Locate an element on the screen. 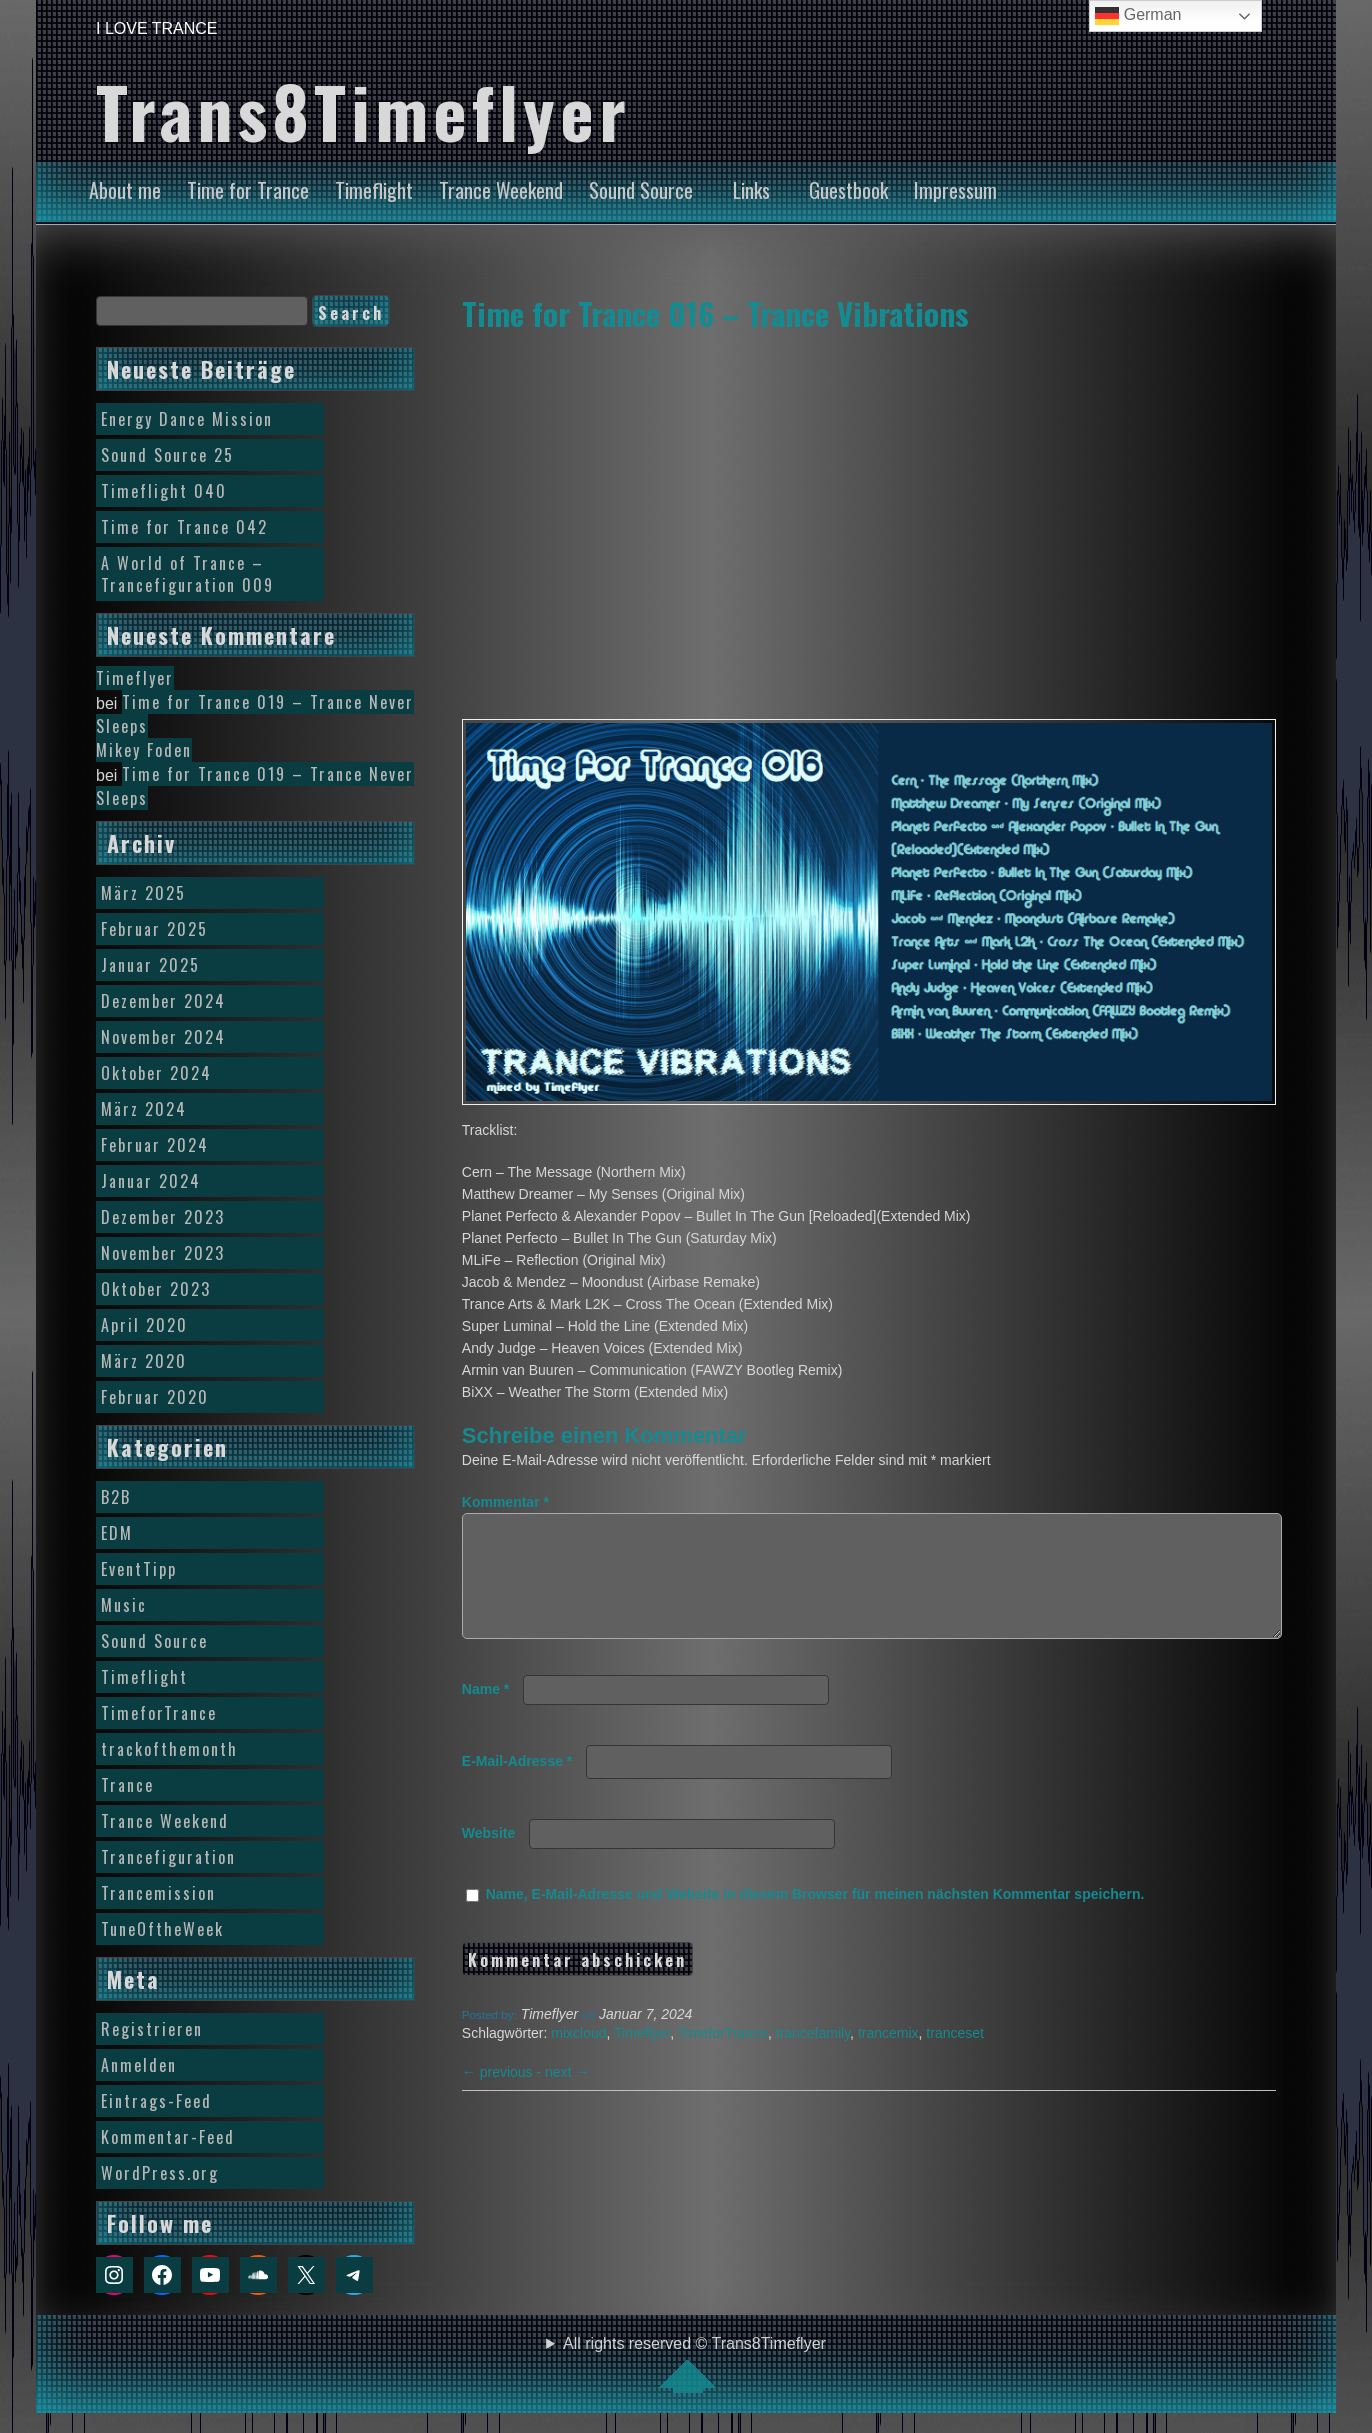 The width and height of the screenshot is (1372, 2433). Music is located at coordinates (124, 1605).